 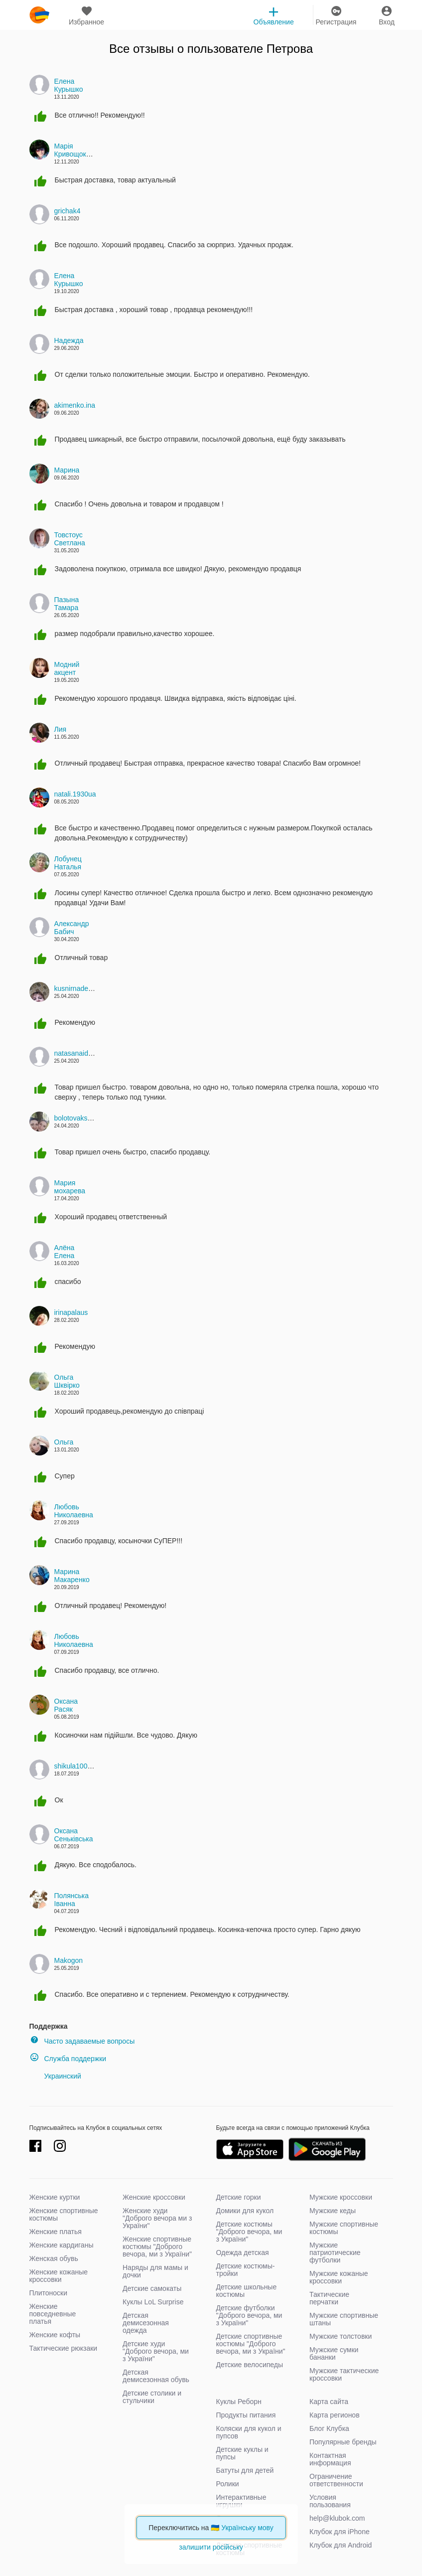 I want to click on bolotovakseniyav, so click(x=81, y=1118).